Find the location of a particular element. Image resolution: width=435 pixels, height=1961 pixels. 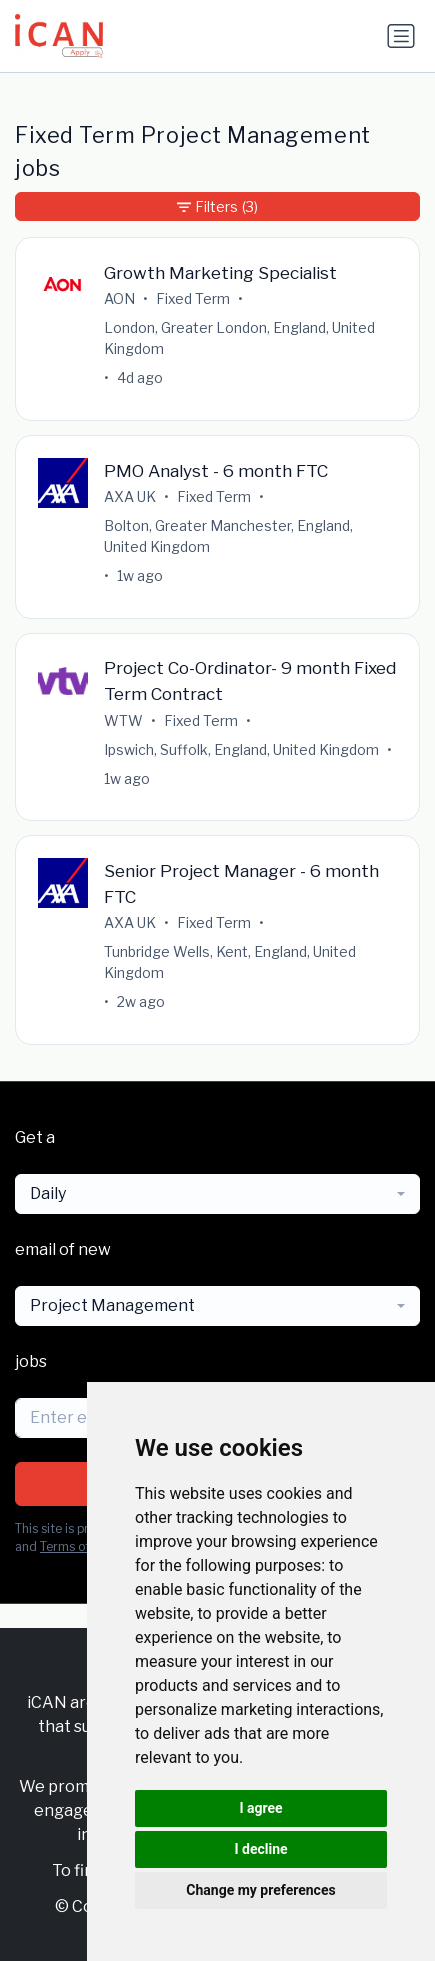

AXA UK is located at coordinates (130, 496).